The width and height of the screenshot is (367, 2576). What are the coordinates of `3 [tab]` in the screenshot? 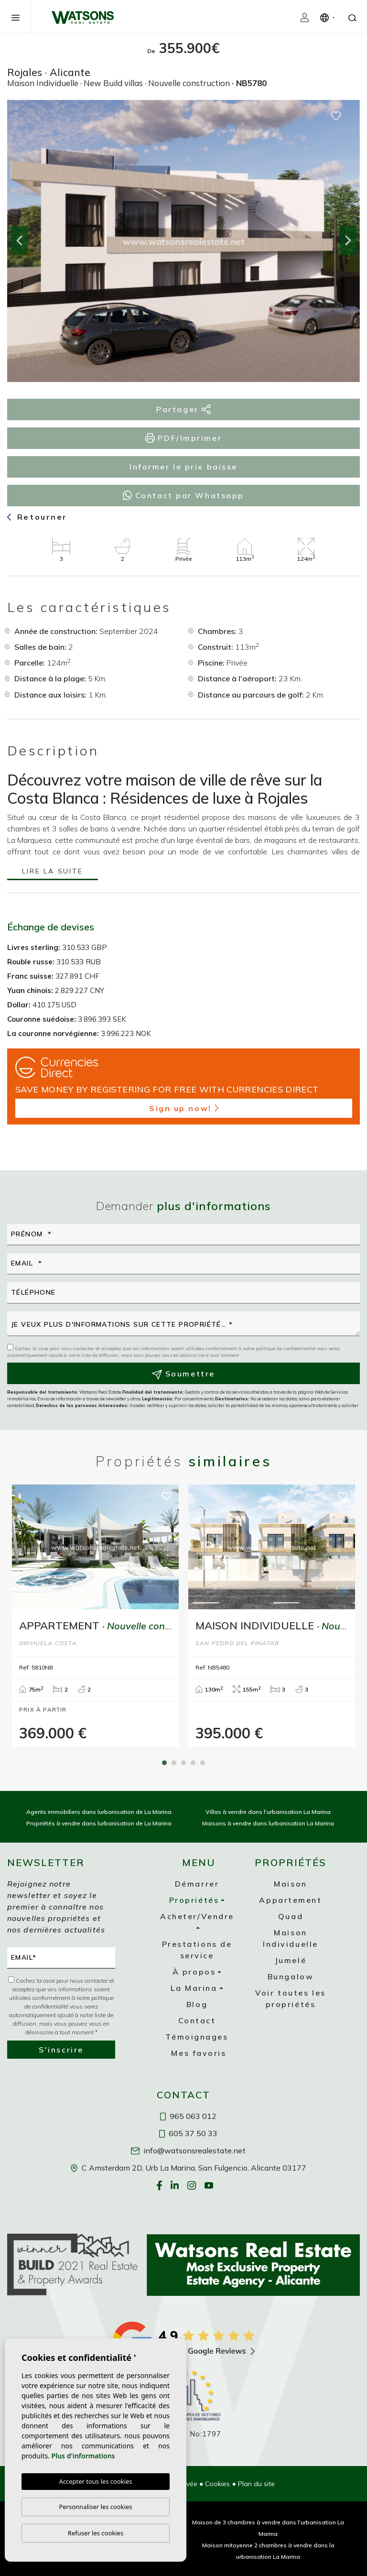 It's located at (183, 1762).